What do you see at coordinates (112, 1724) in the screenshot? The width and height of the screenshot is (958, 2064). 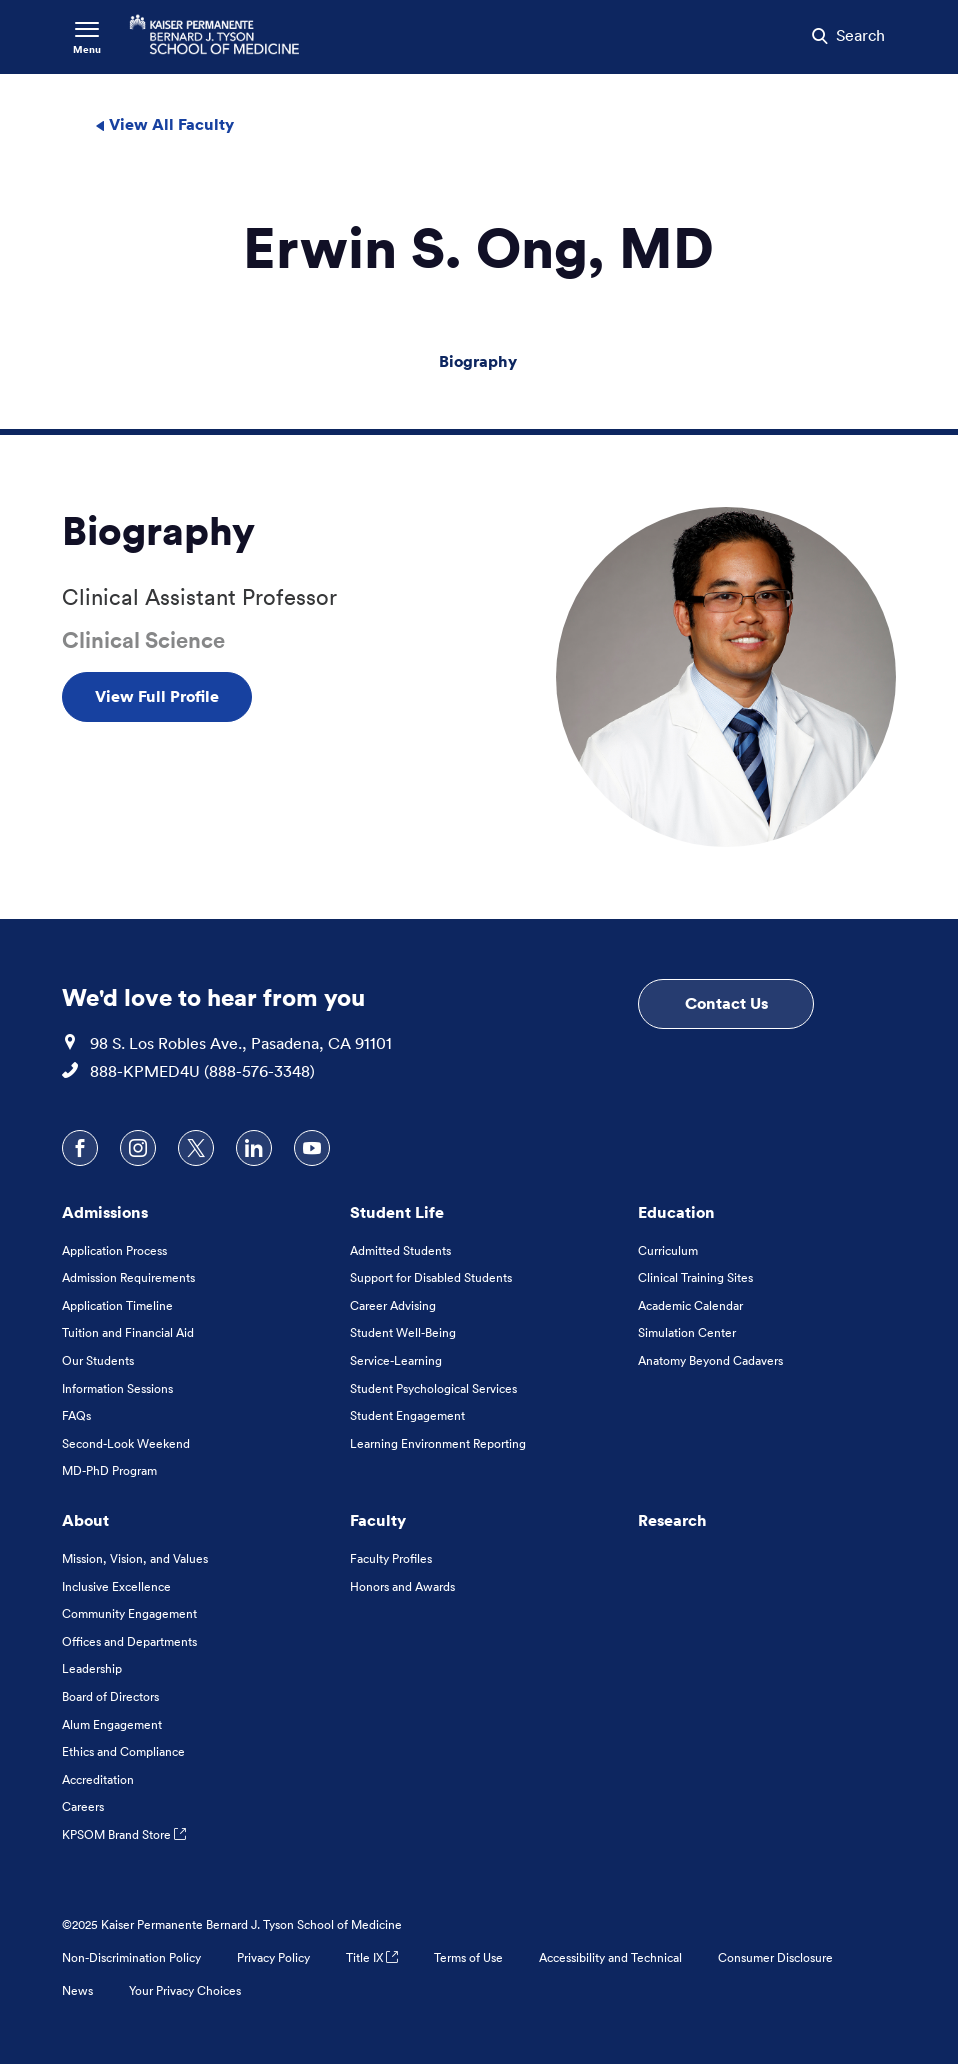 I see `Alum Engagement` at bounding box center [112, 1724].